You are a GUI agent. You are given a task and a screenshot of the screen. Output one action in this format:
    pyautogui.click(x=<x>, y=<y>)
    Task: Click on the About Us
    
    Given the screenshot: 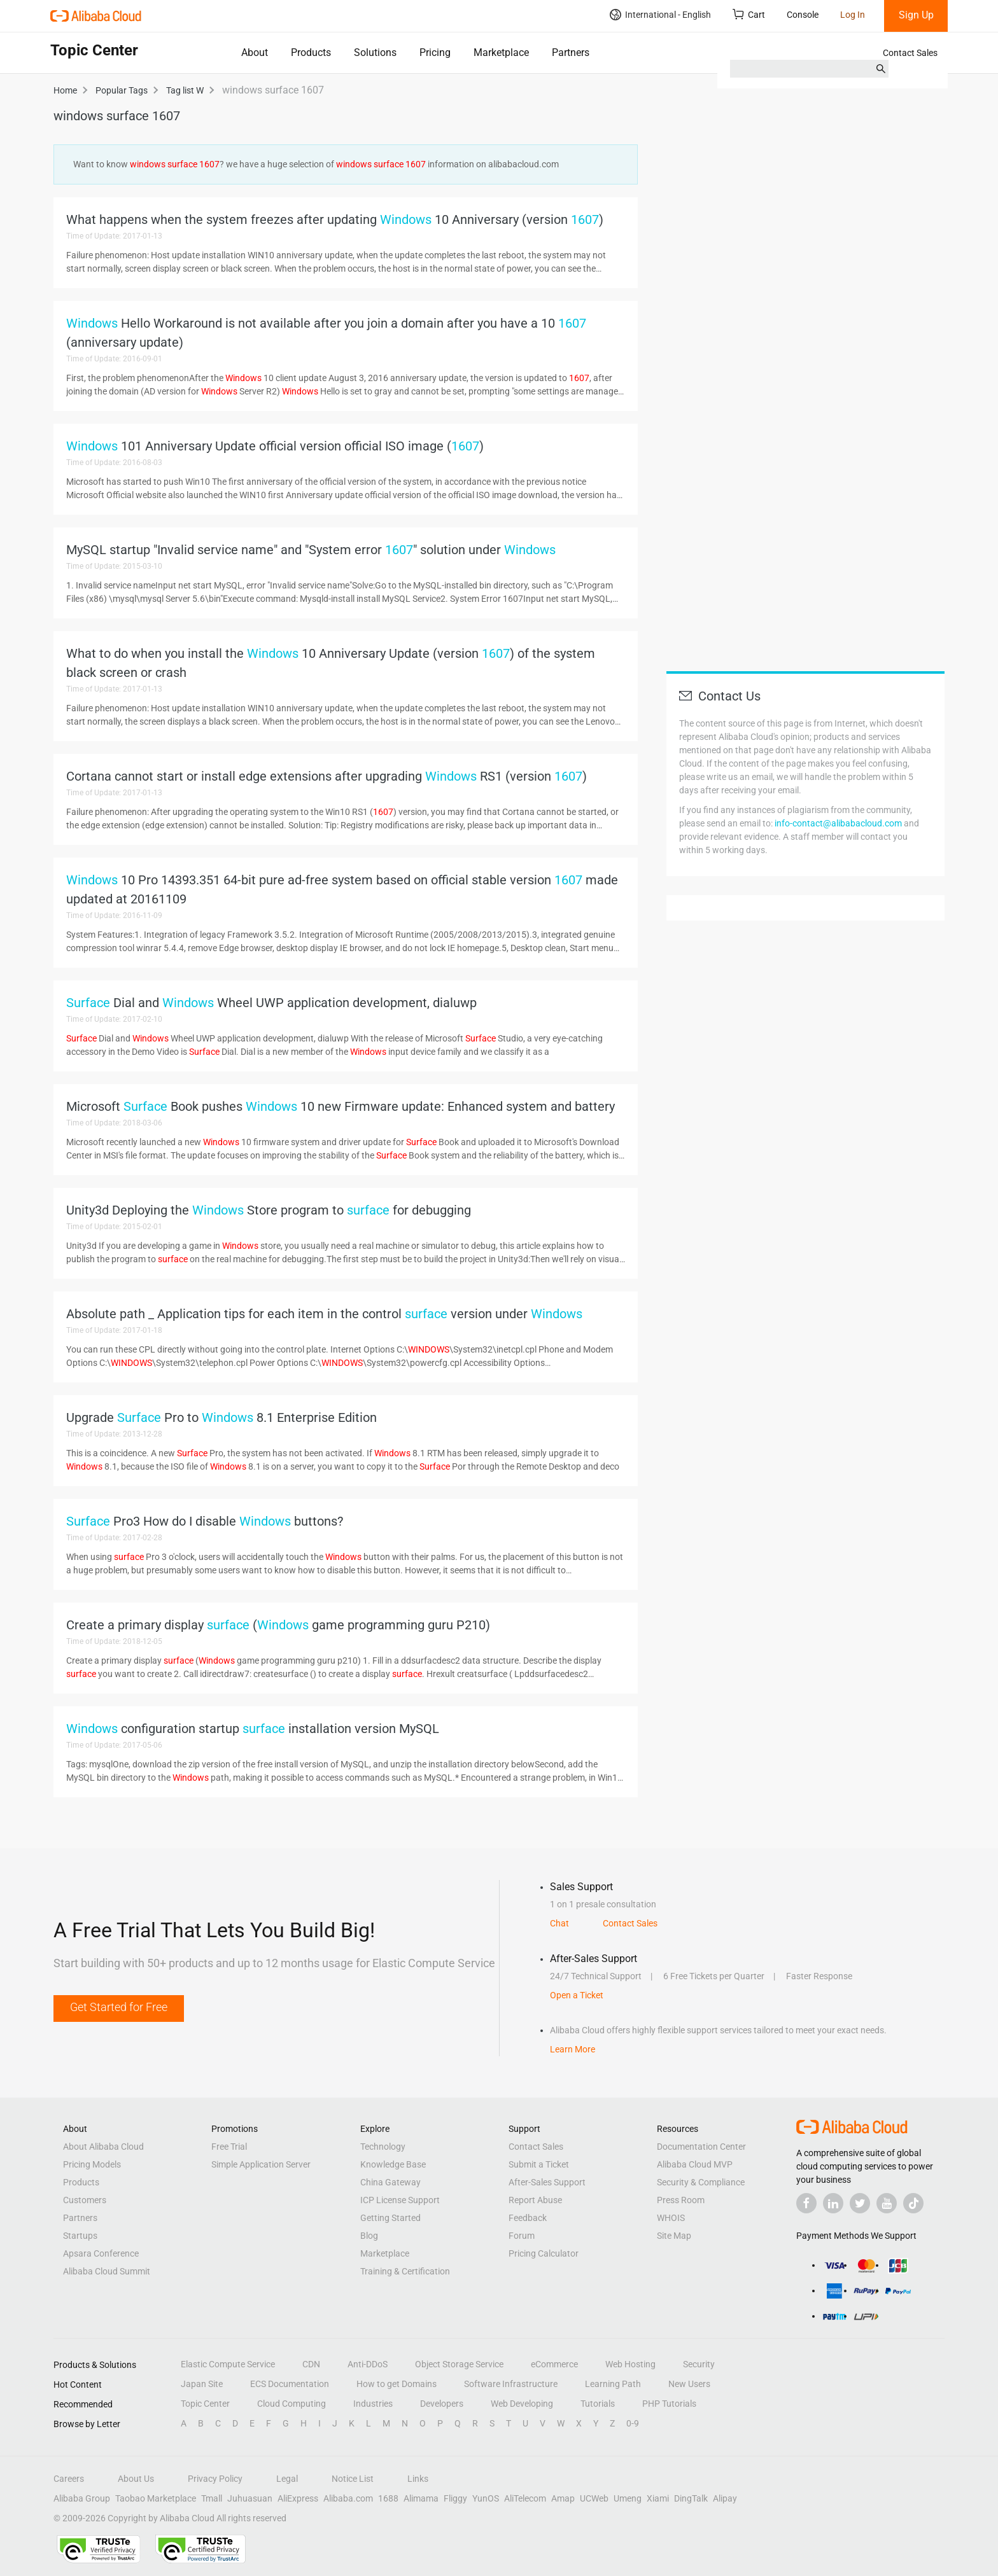 What is the action you would take?
    pyautogui.click(x=136, y=2479)
    